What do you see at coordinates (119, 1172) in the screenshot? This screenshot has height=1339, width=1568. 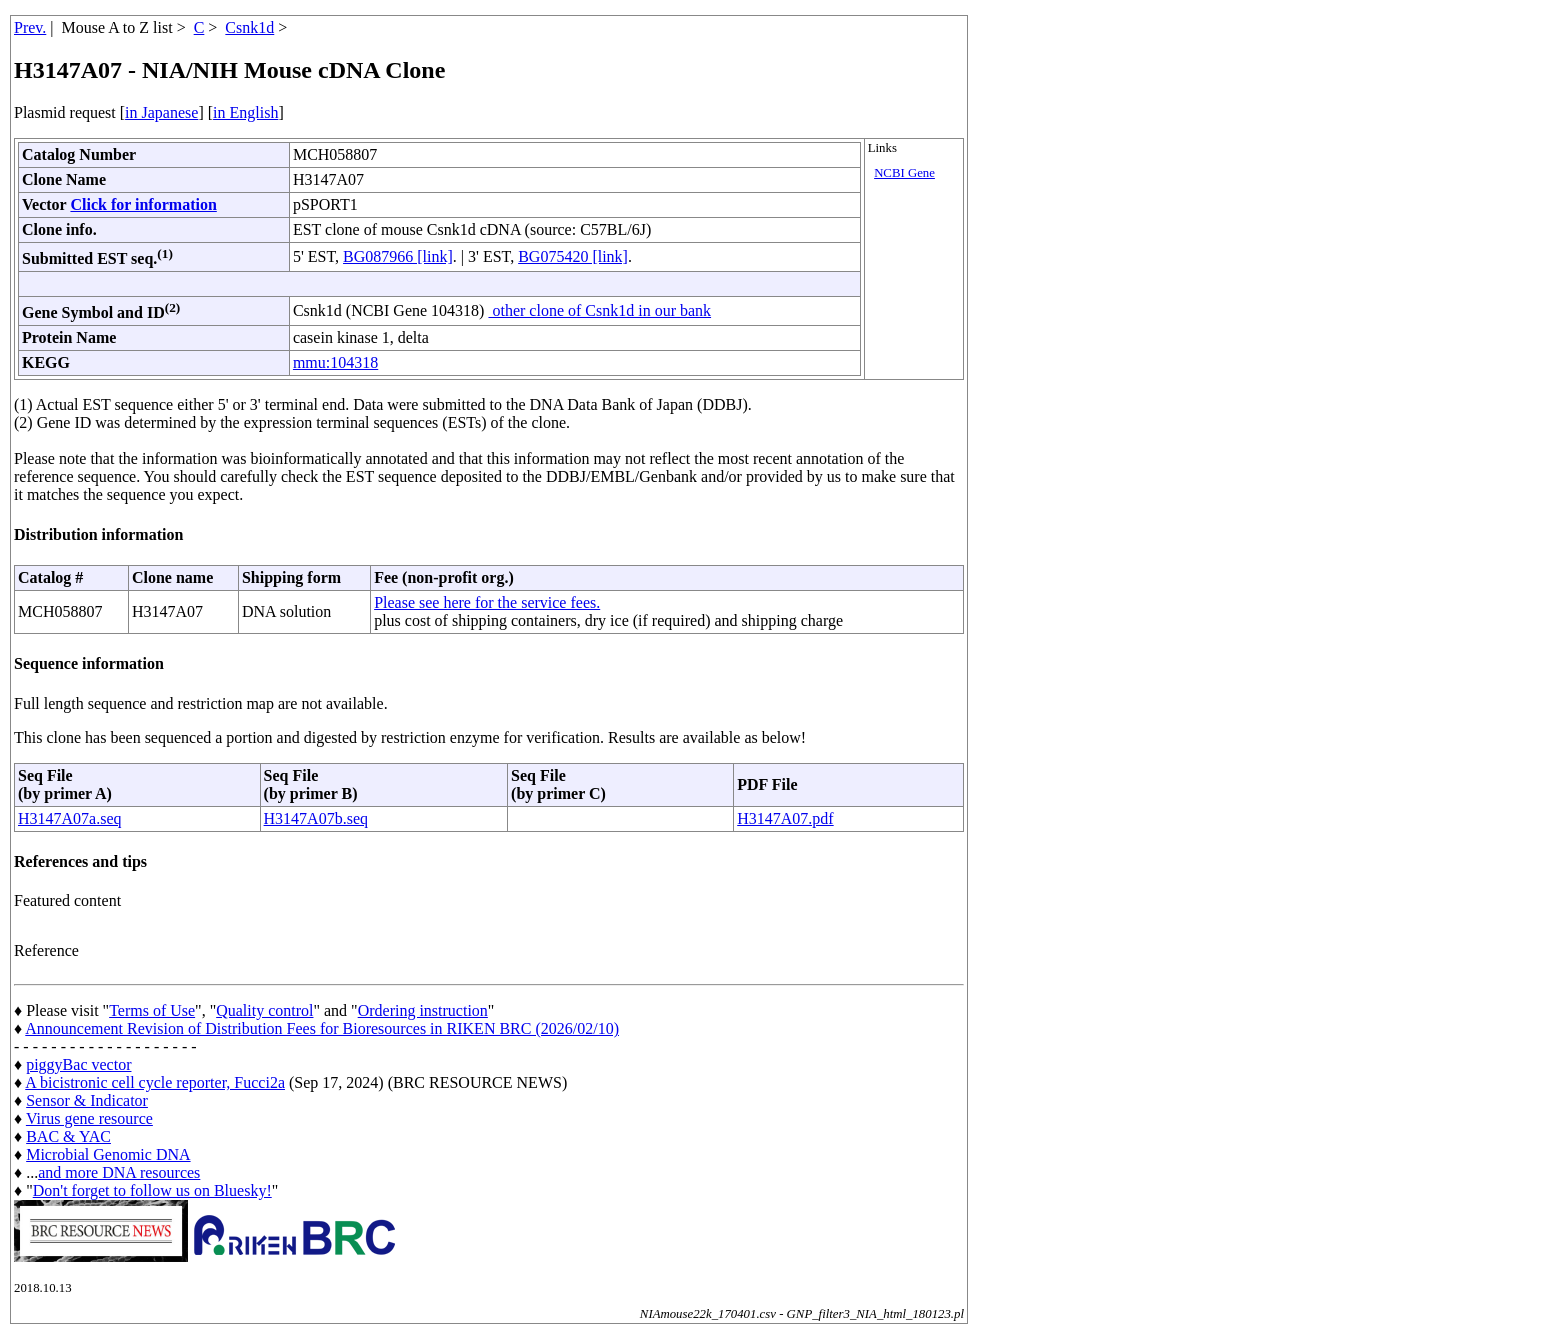 I see `and more DNA resources` at bounding box center [119, 1172].